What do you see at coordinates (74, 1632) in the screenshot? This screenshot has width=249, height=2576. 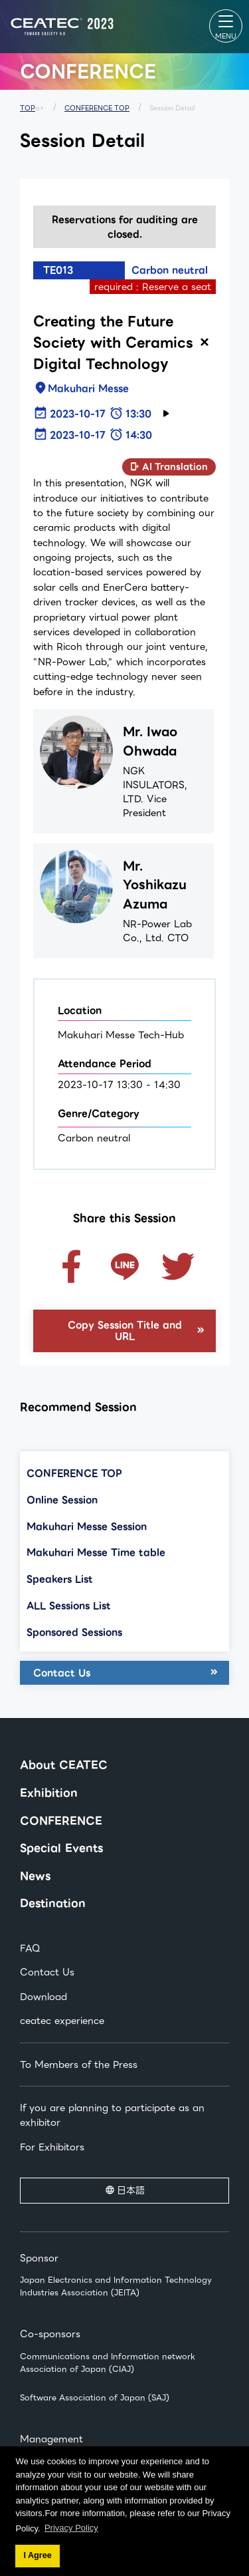 I see `Sponsored Sessions` at bounding box center [74, 1632].